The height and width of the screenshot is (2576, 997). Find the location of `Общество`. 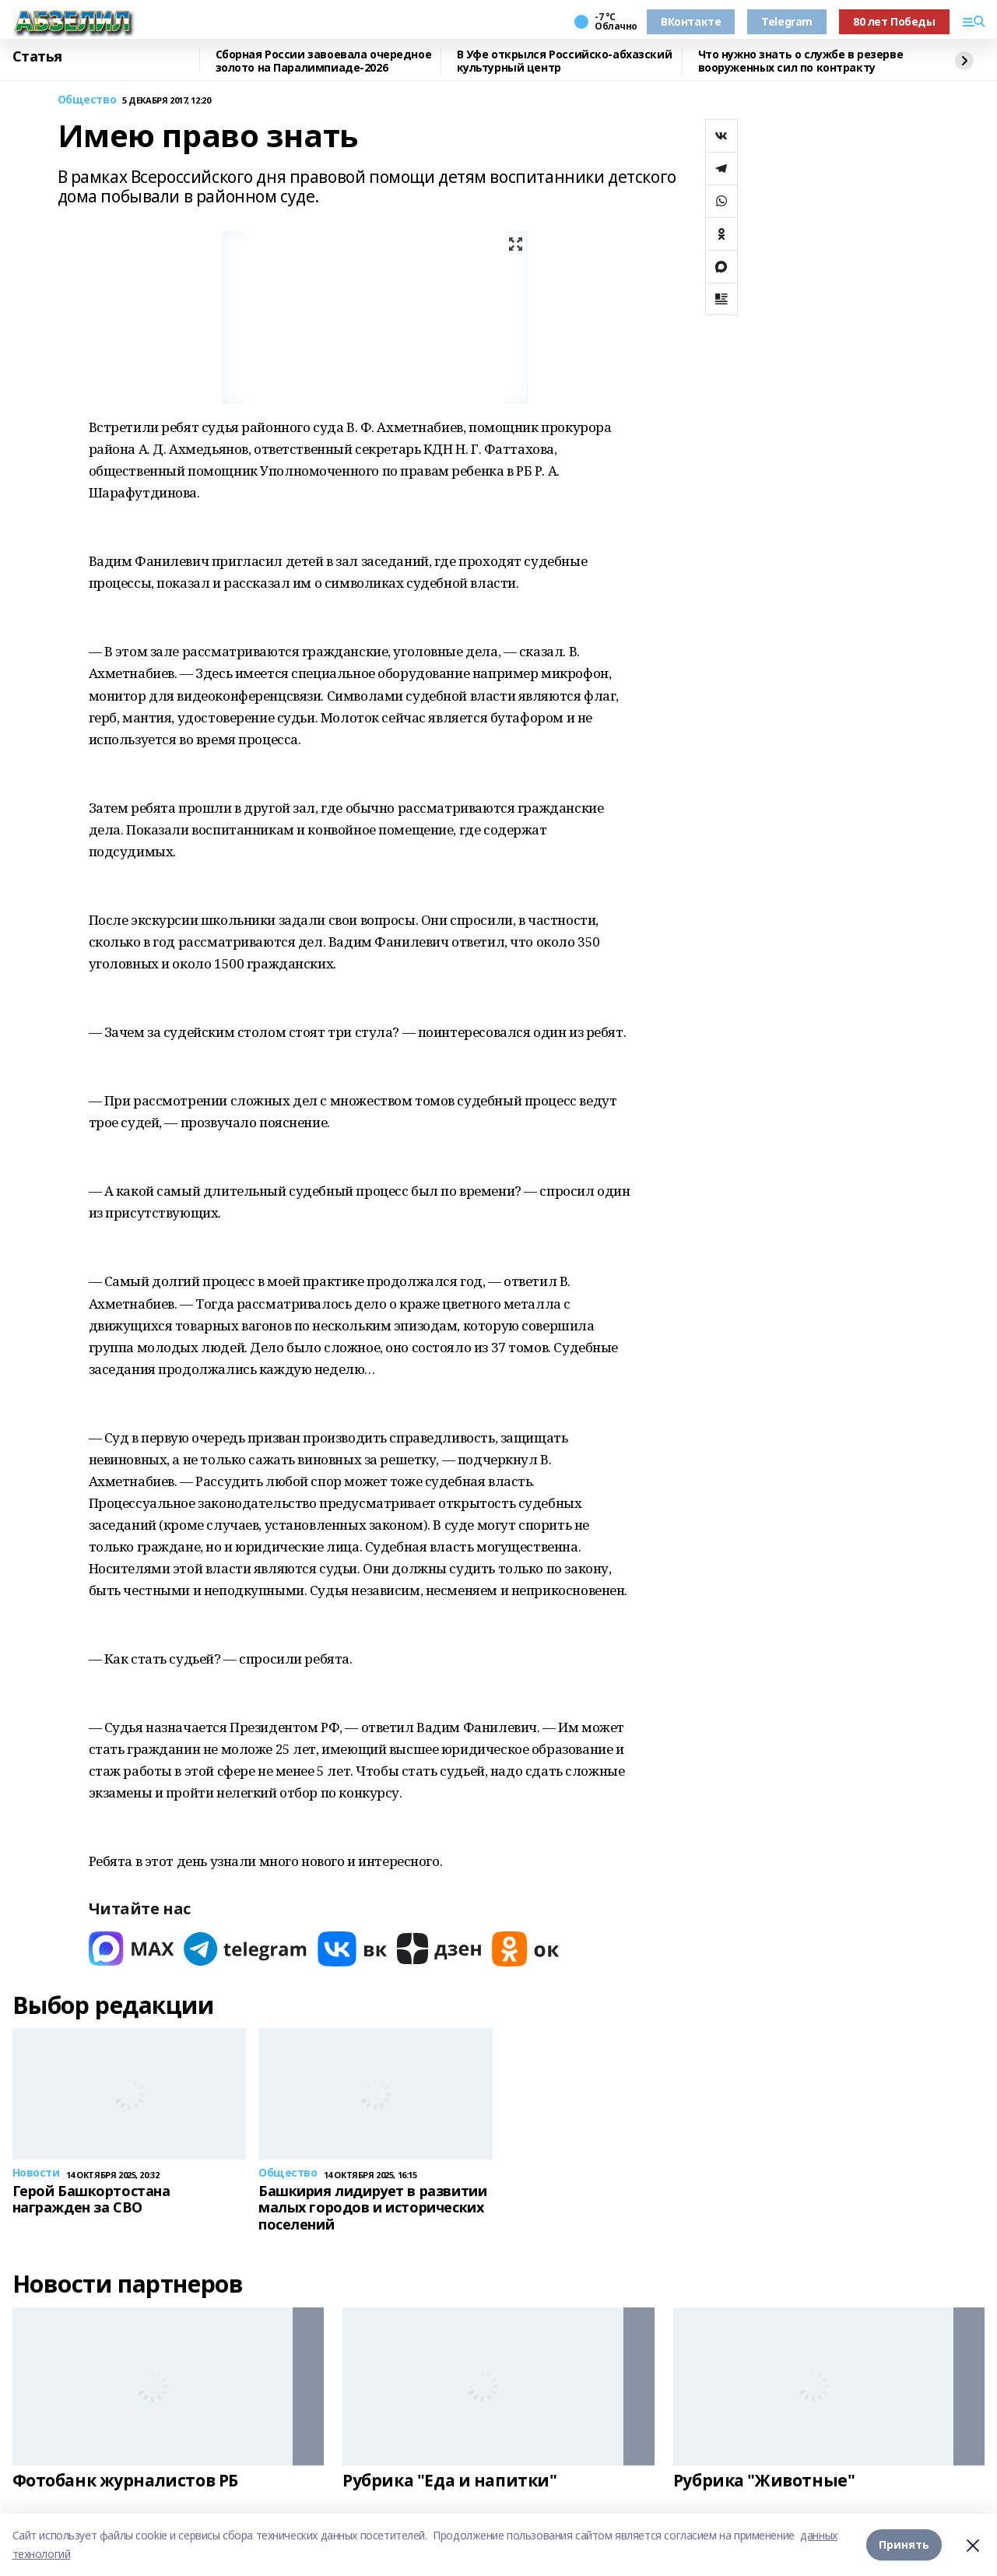

Общество is located at coordinates (87, 100).